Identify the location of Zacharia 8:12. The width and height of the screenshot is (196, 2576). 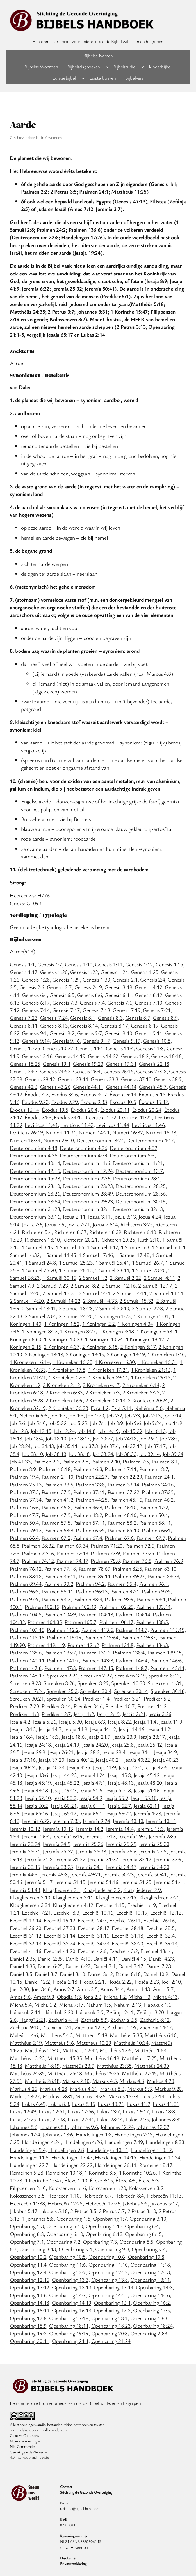
(155, 2019).